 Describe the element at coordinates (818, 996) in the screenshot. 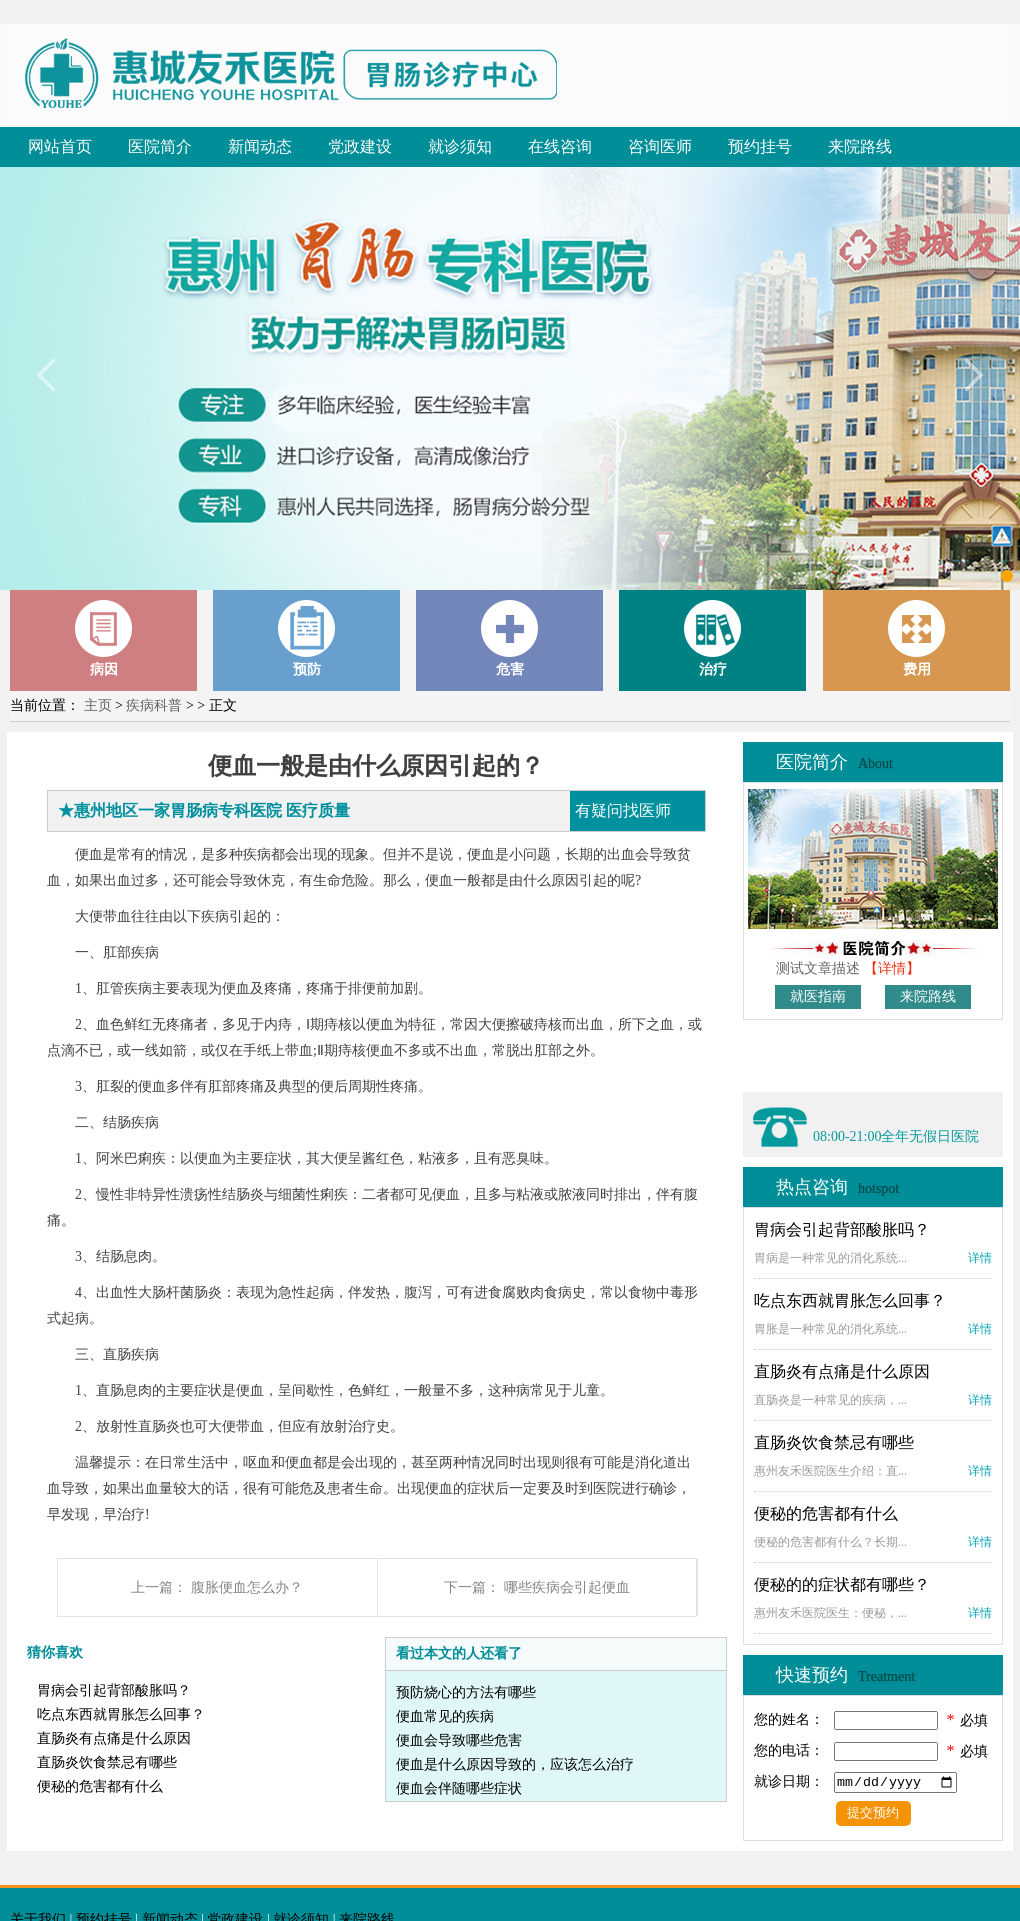

I see `就医指南` at that location.